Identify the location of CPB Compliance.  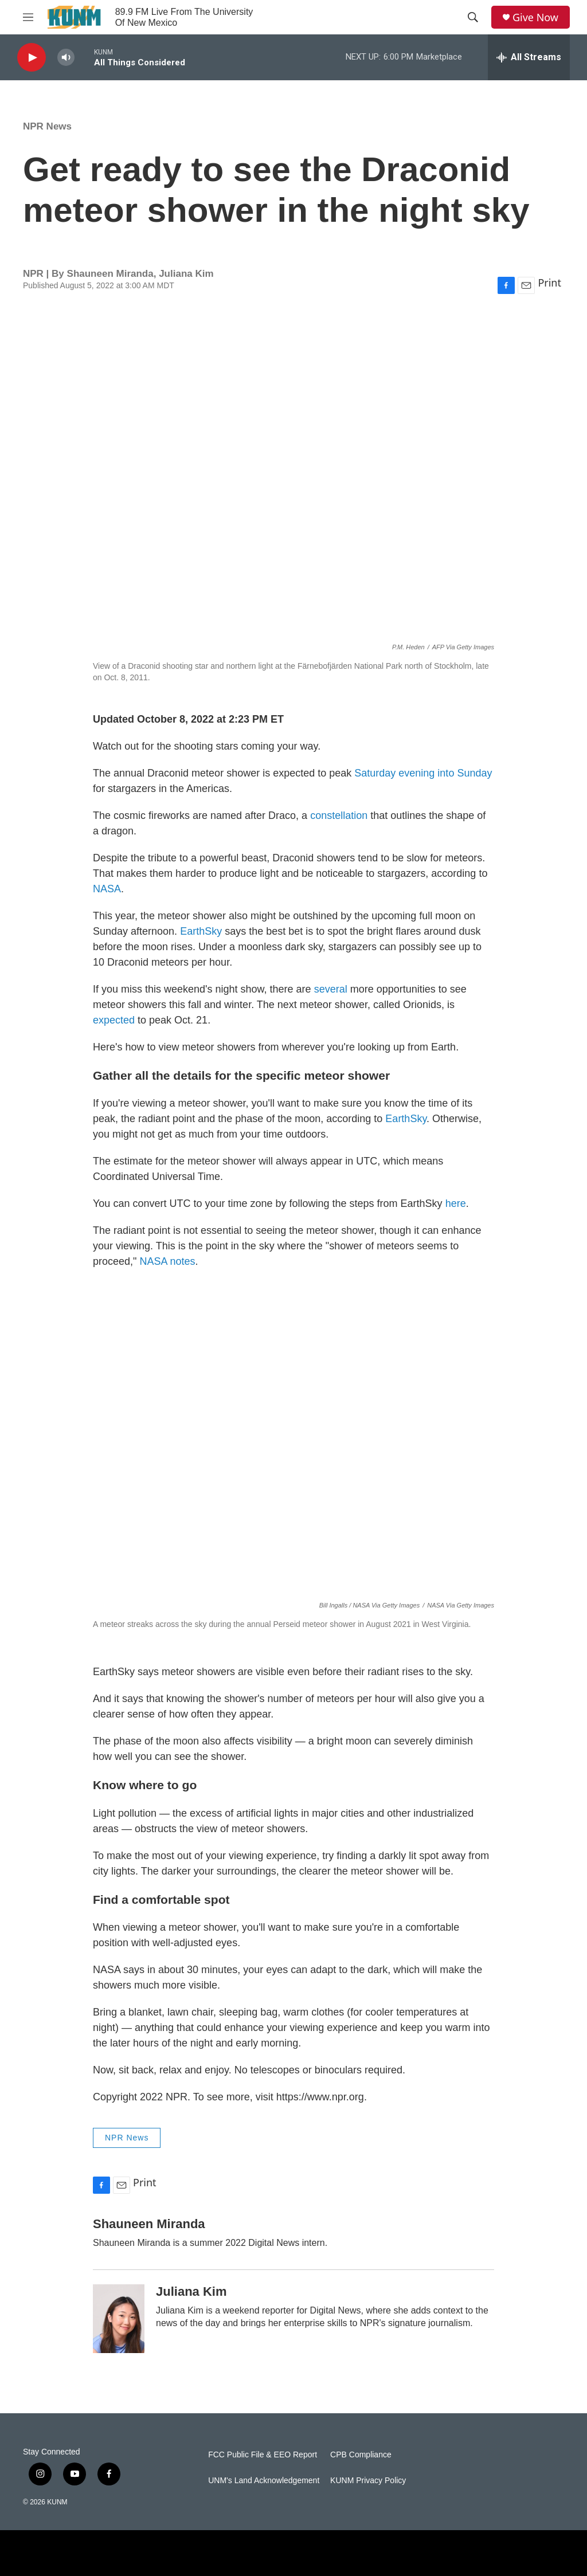
(361, 2454).